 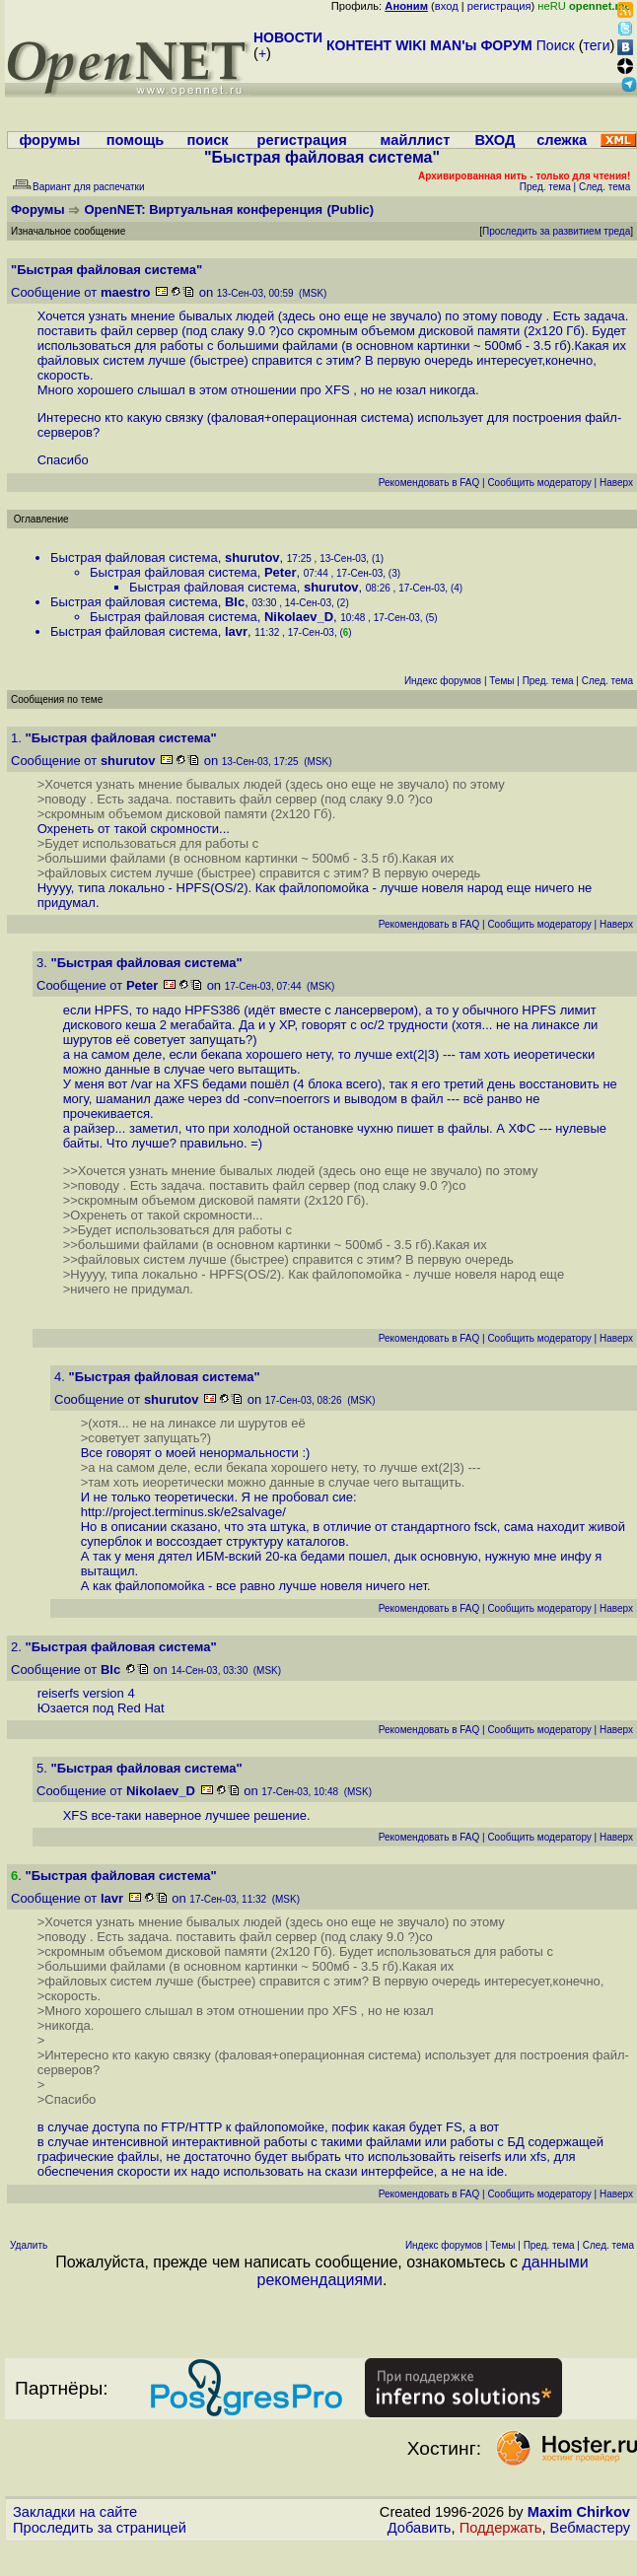 What do you see at coordinates (75, 2512) in the screenshot?
I see `Закладки на сайте` at bounding box center [75, 2512].